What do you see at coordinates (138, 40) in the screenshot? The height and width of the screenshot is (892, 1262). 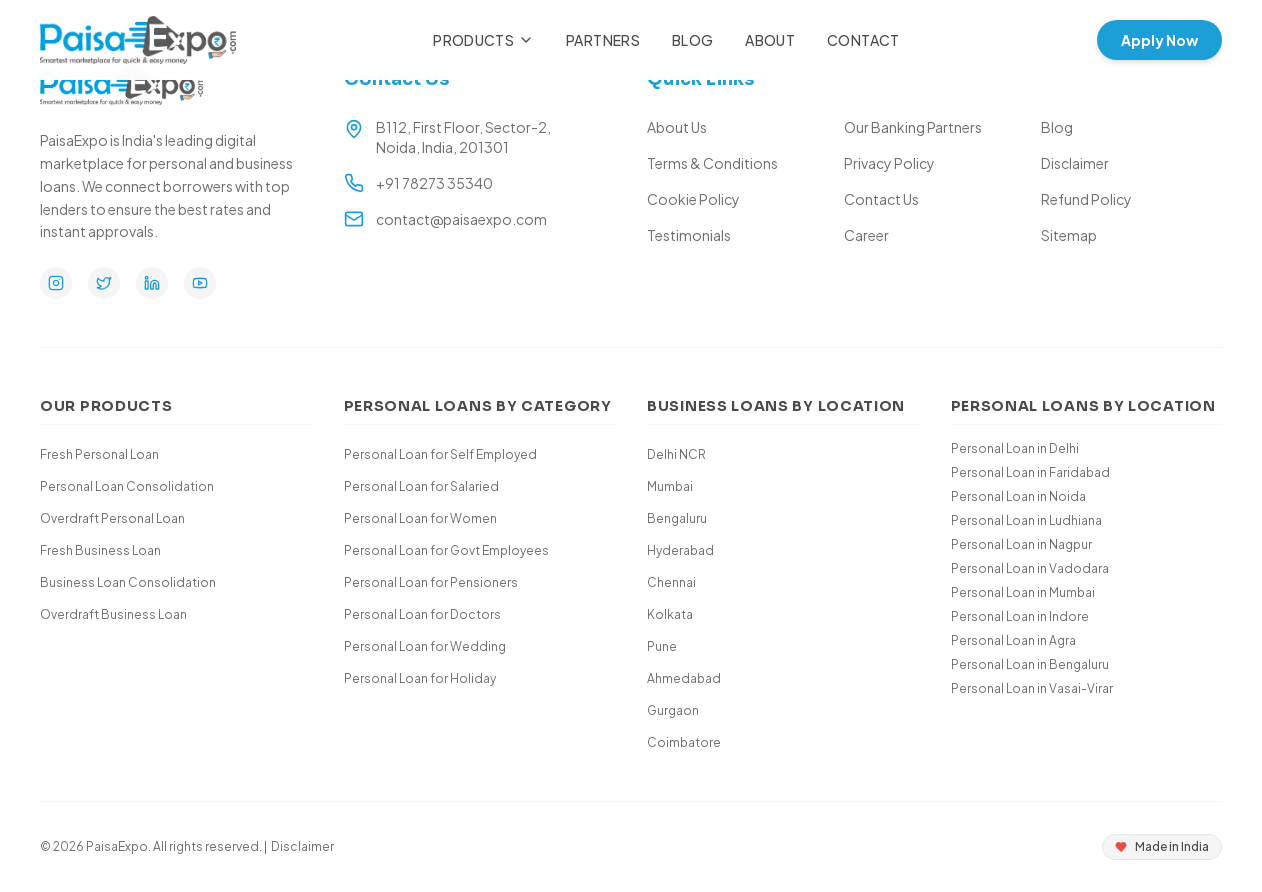 I see `[Paisa Expo Home]` at bounding box center [138, 40].